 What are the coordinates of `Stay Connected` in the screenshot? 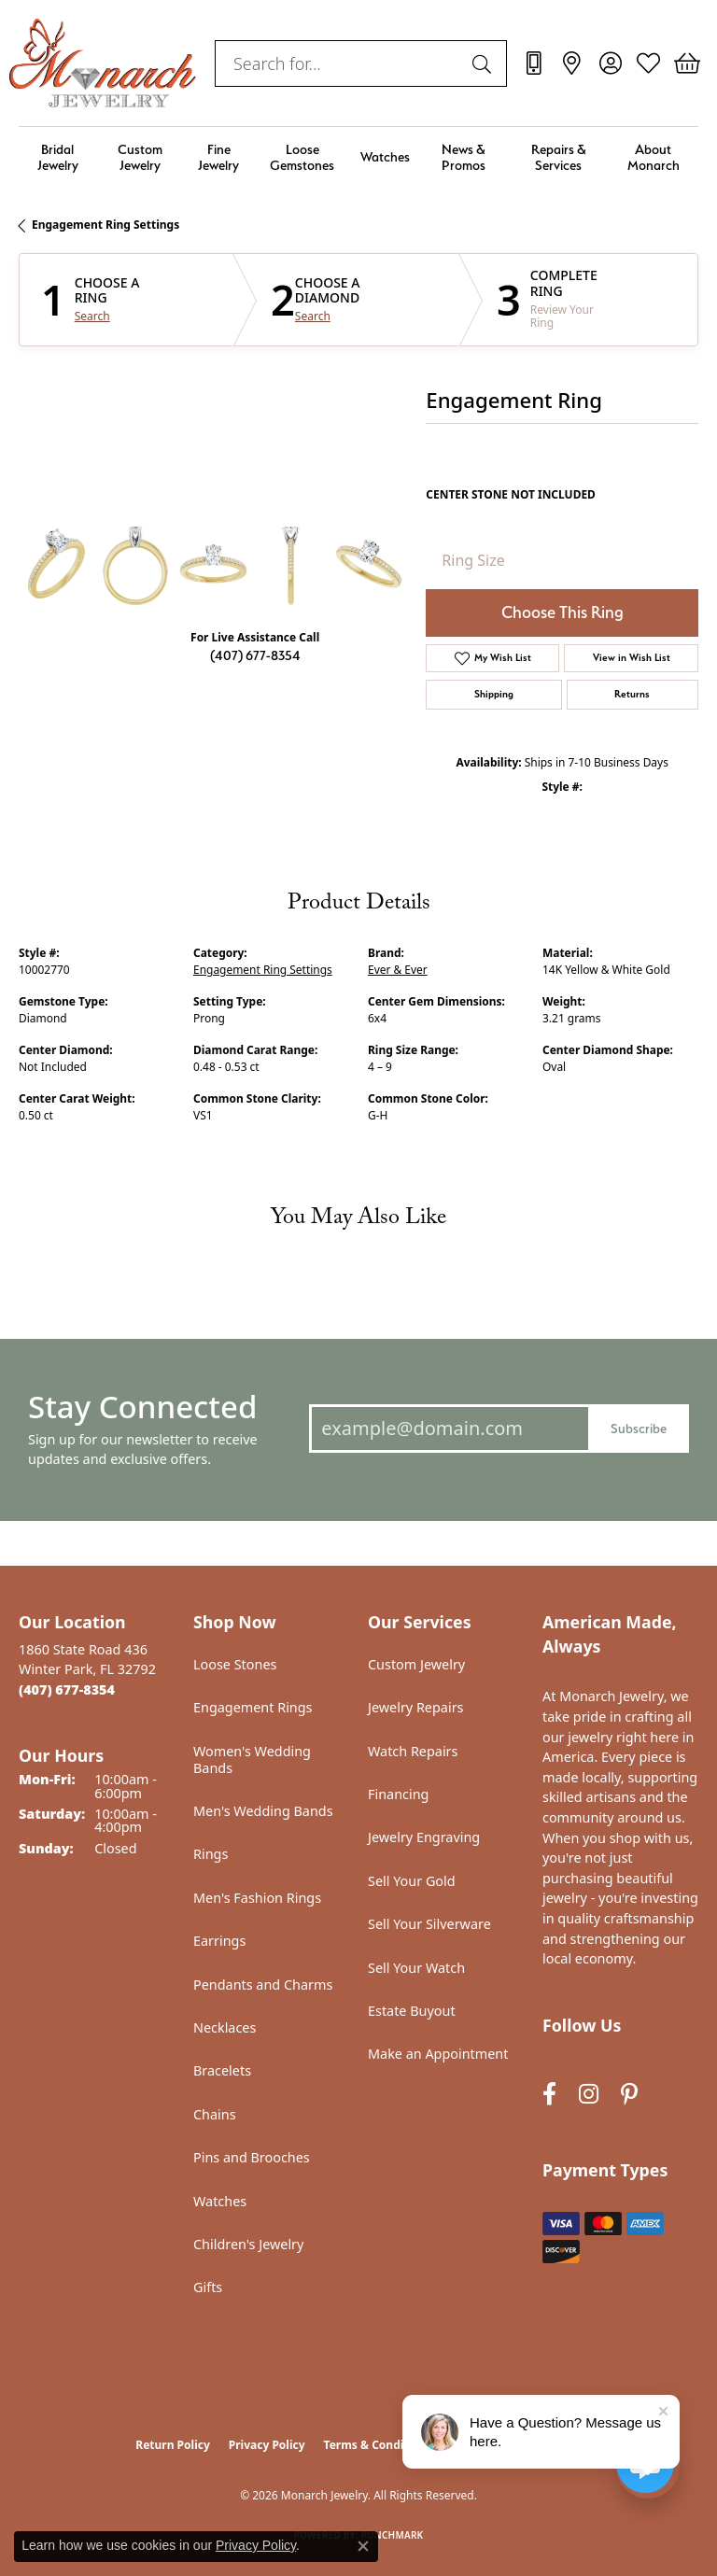 It's located at (142, 1407).